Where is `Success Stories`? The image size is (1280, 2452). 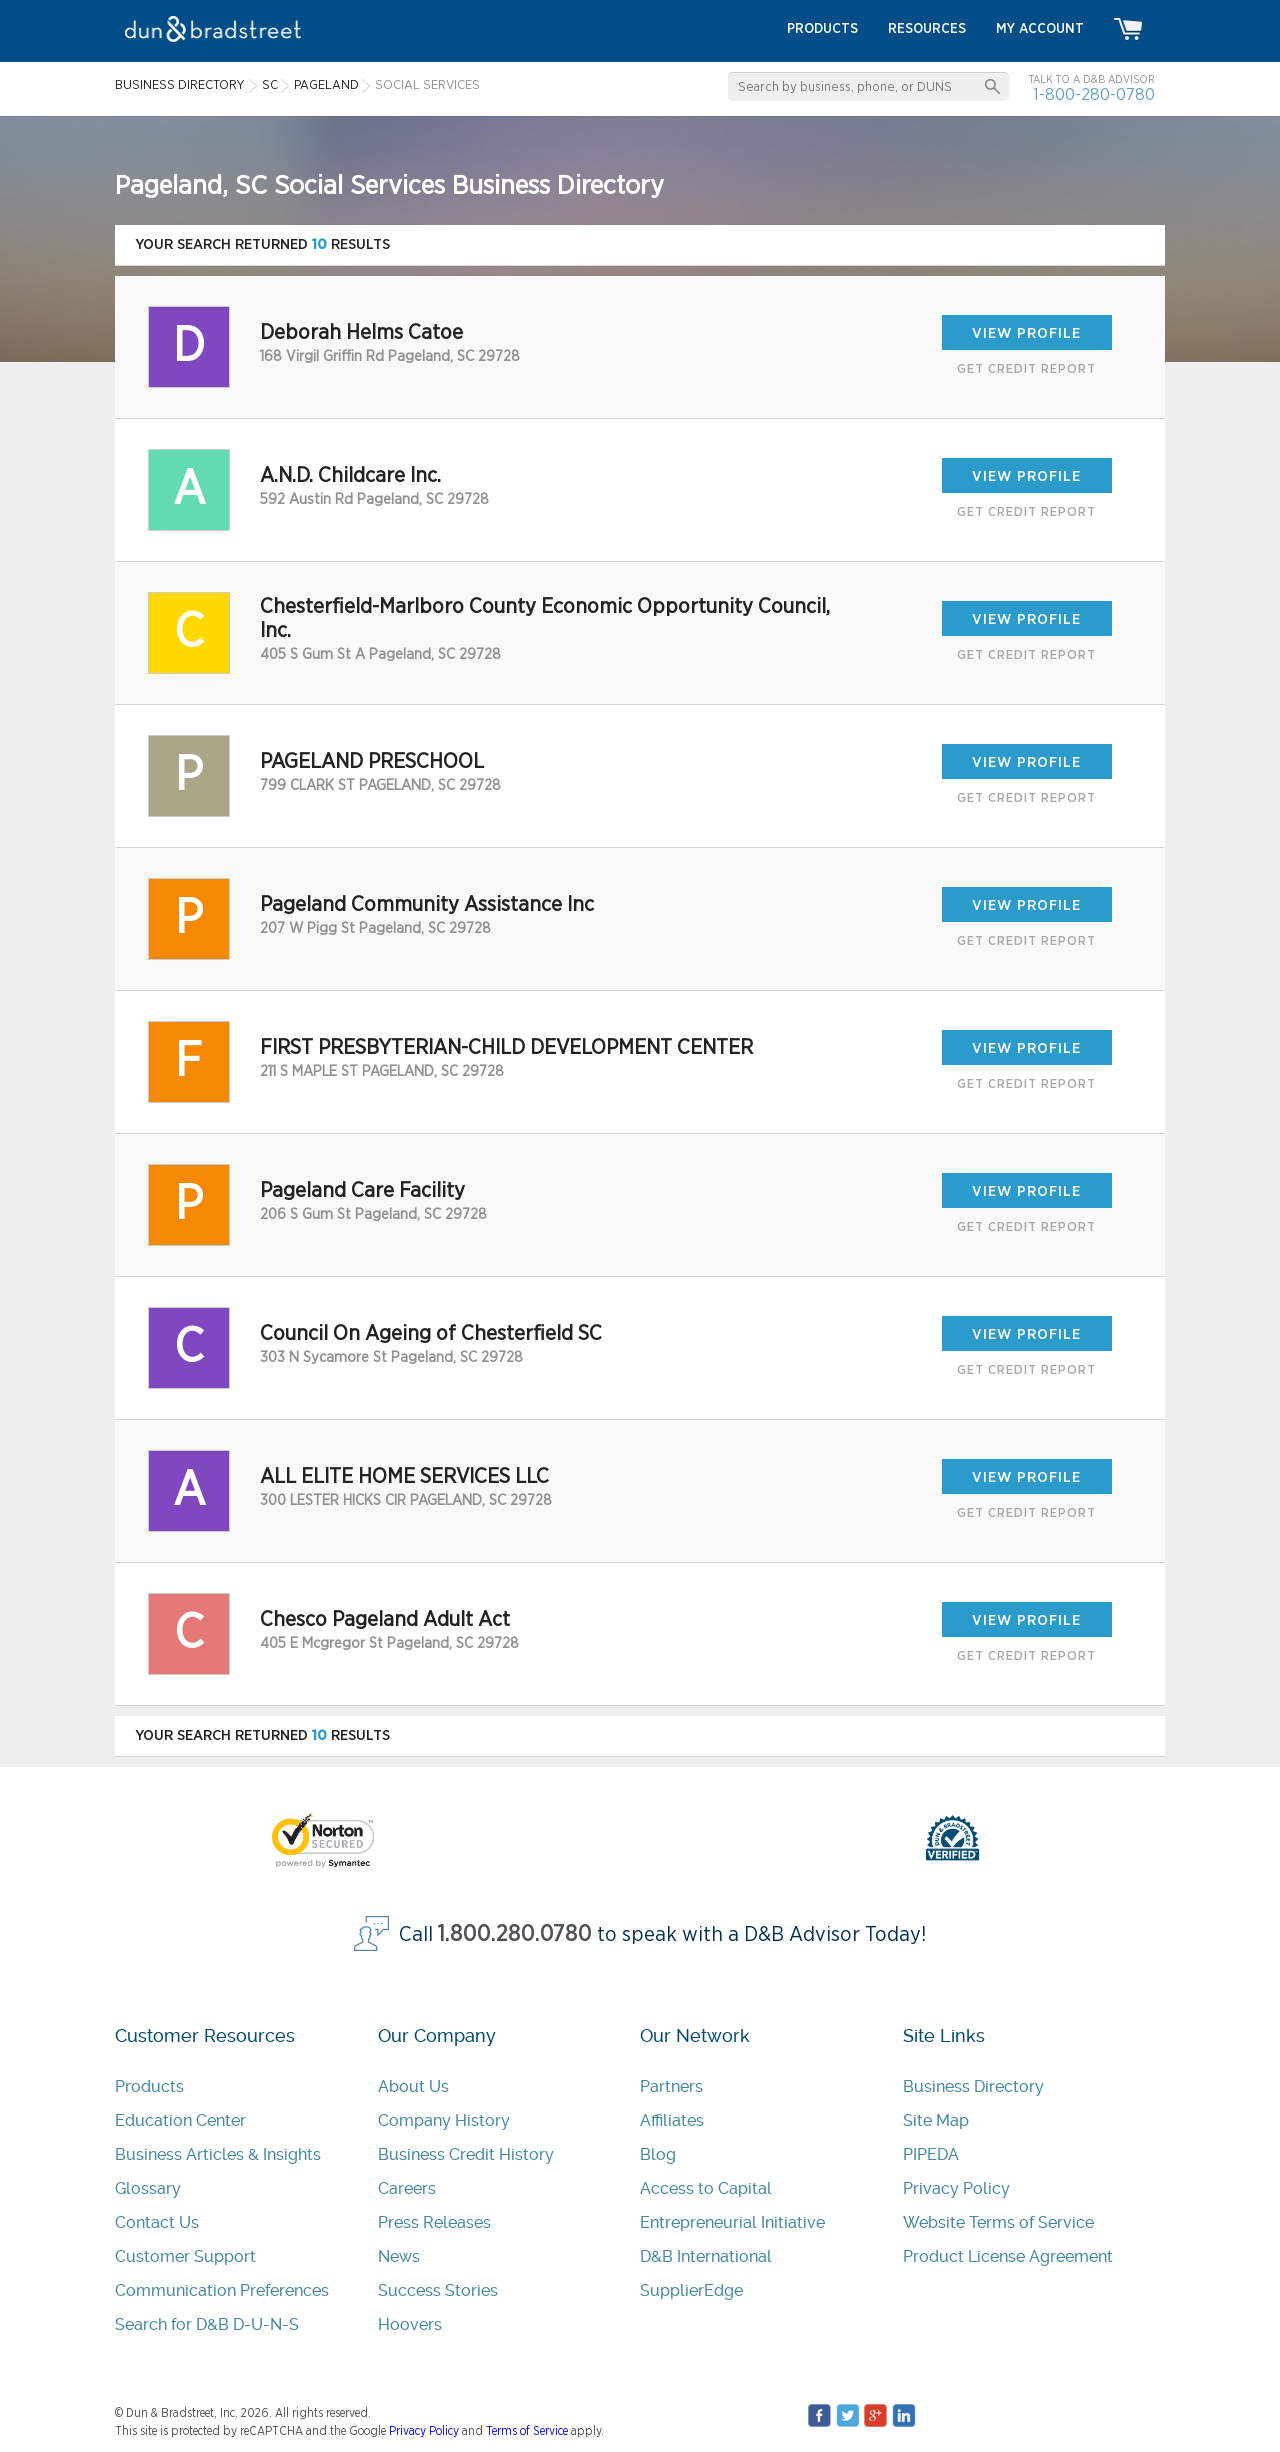 Success Stories is located at coordinates (438, 2290).